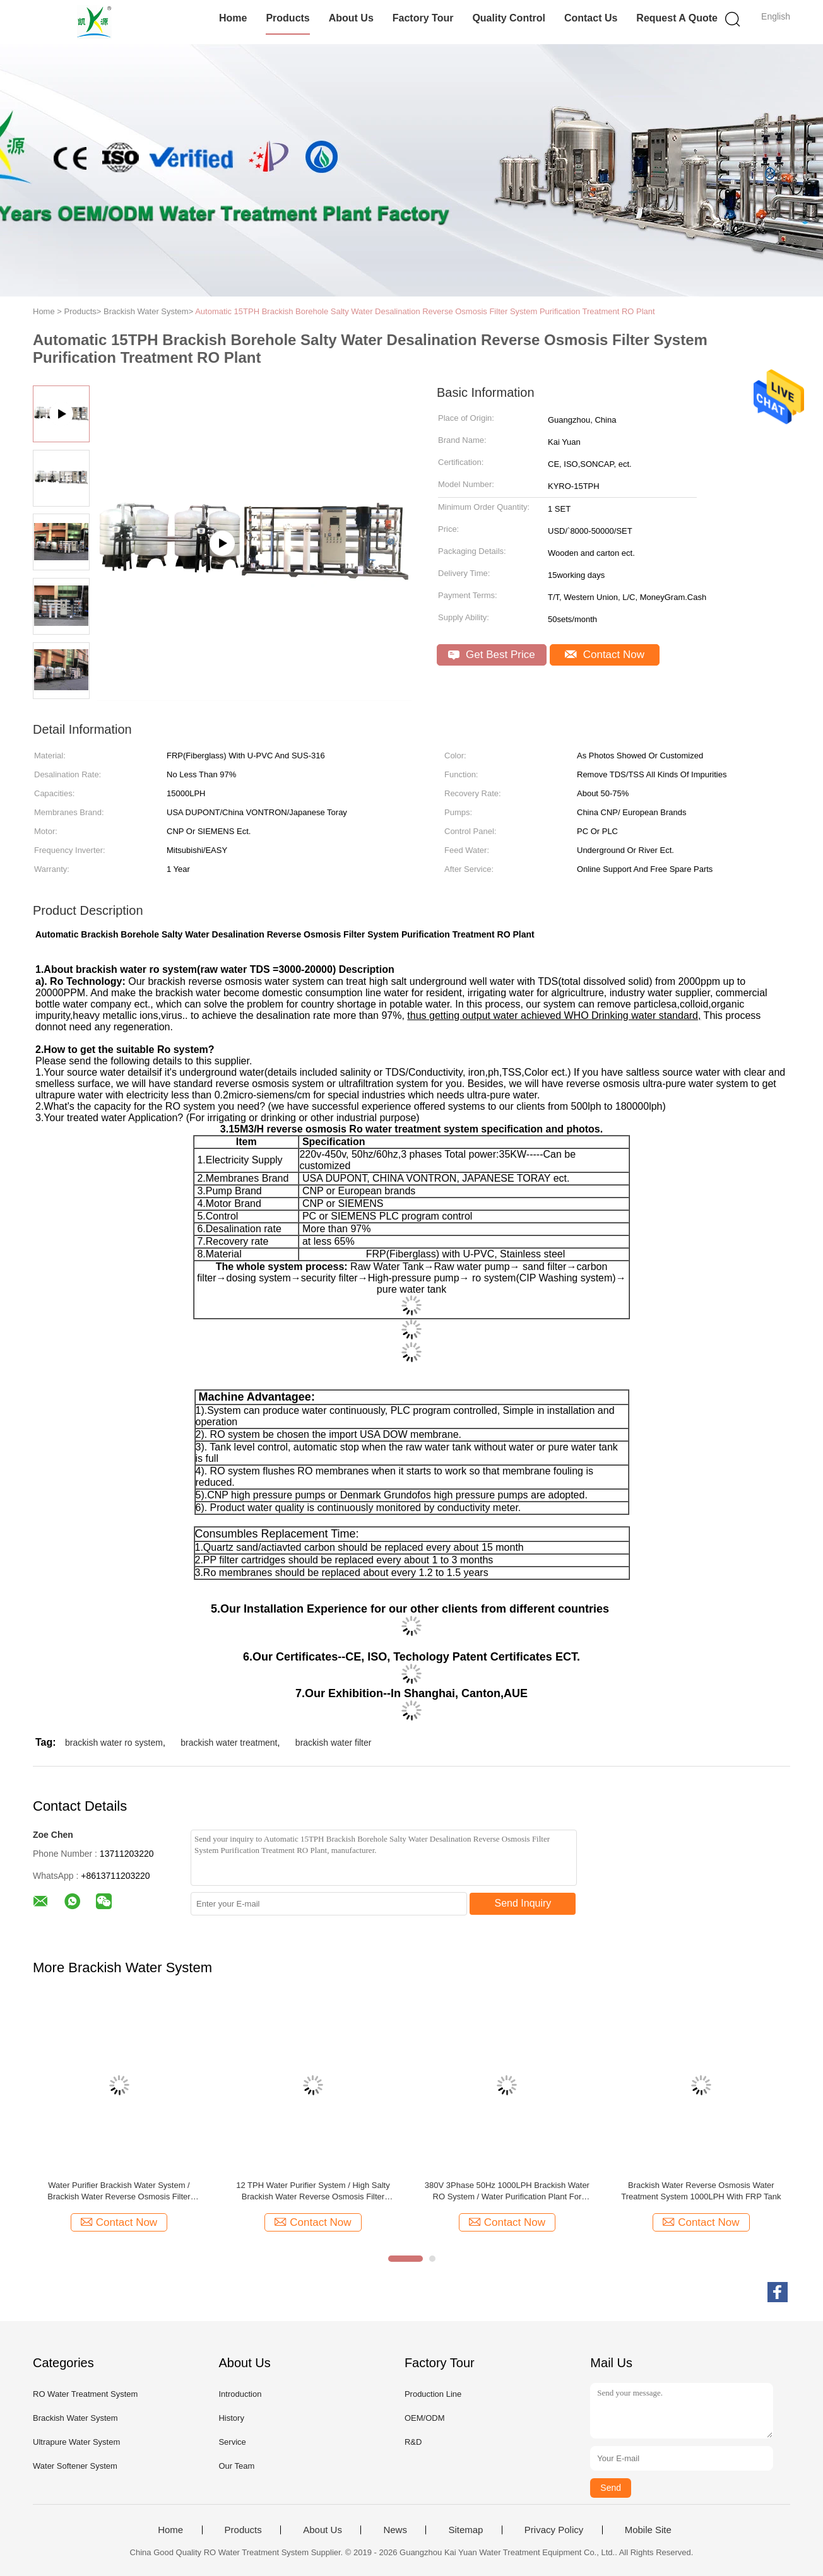 This screenshot has height=2576, width=823. I want to click on 380V 3Phase 50Hz 1000LPH Brackish Water RO System / Water Purification Plant For Drinking / Irrigation, so click(507, 2191).